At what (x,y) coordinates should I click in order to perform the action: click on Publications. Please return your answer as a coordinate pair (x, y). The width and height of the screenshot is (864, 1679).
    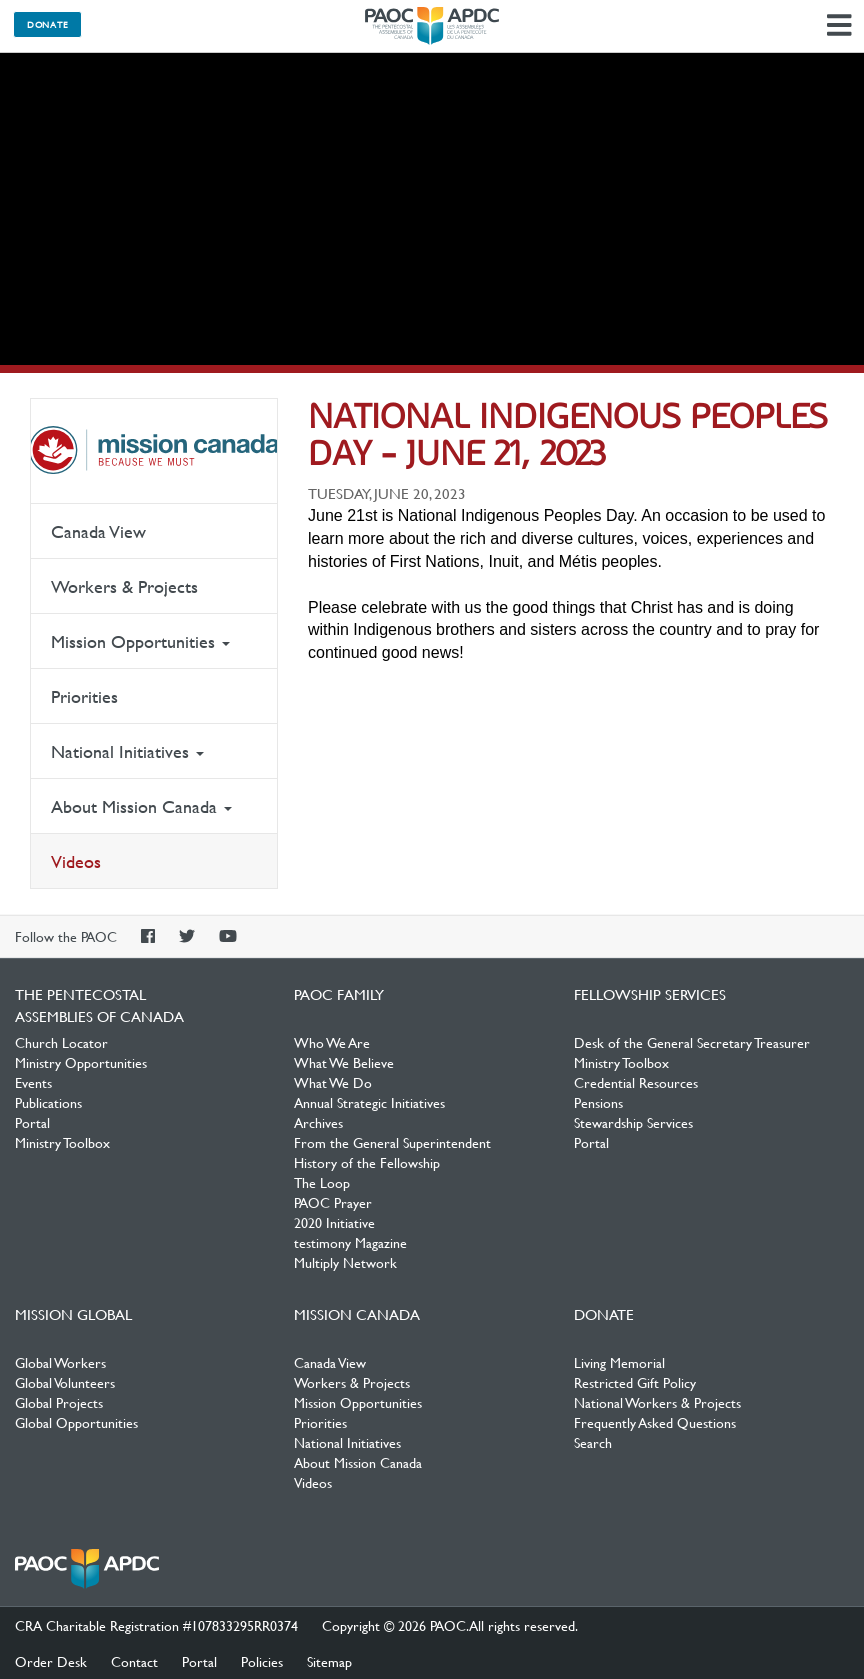
    Looking at the image, I should click on (48, 1102).